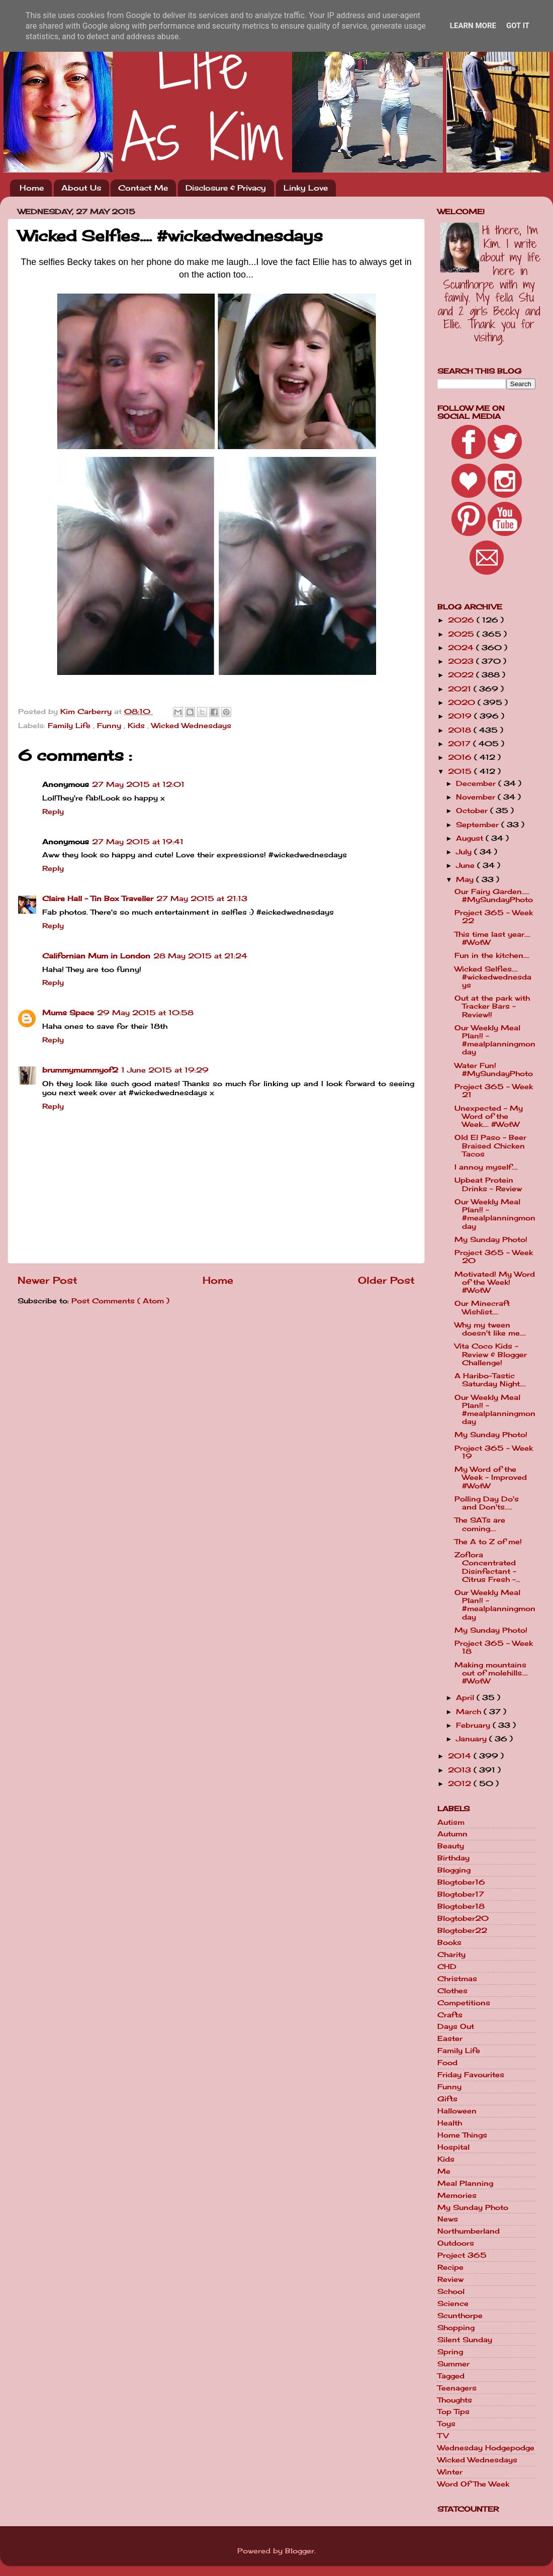  What do you see at coordinates (450, 2267) in the screenshot?
I see `Recipe` at bounding box center [450, 2267].